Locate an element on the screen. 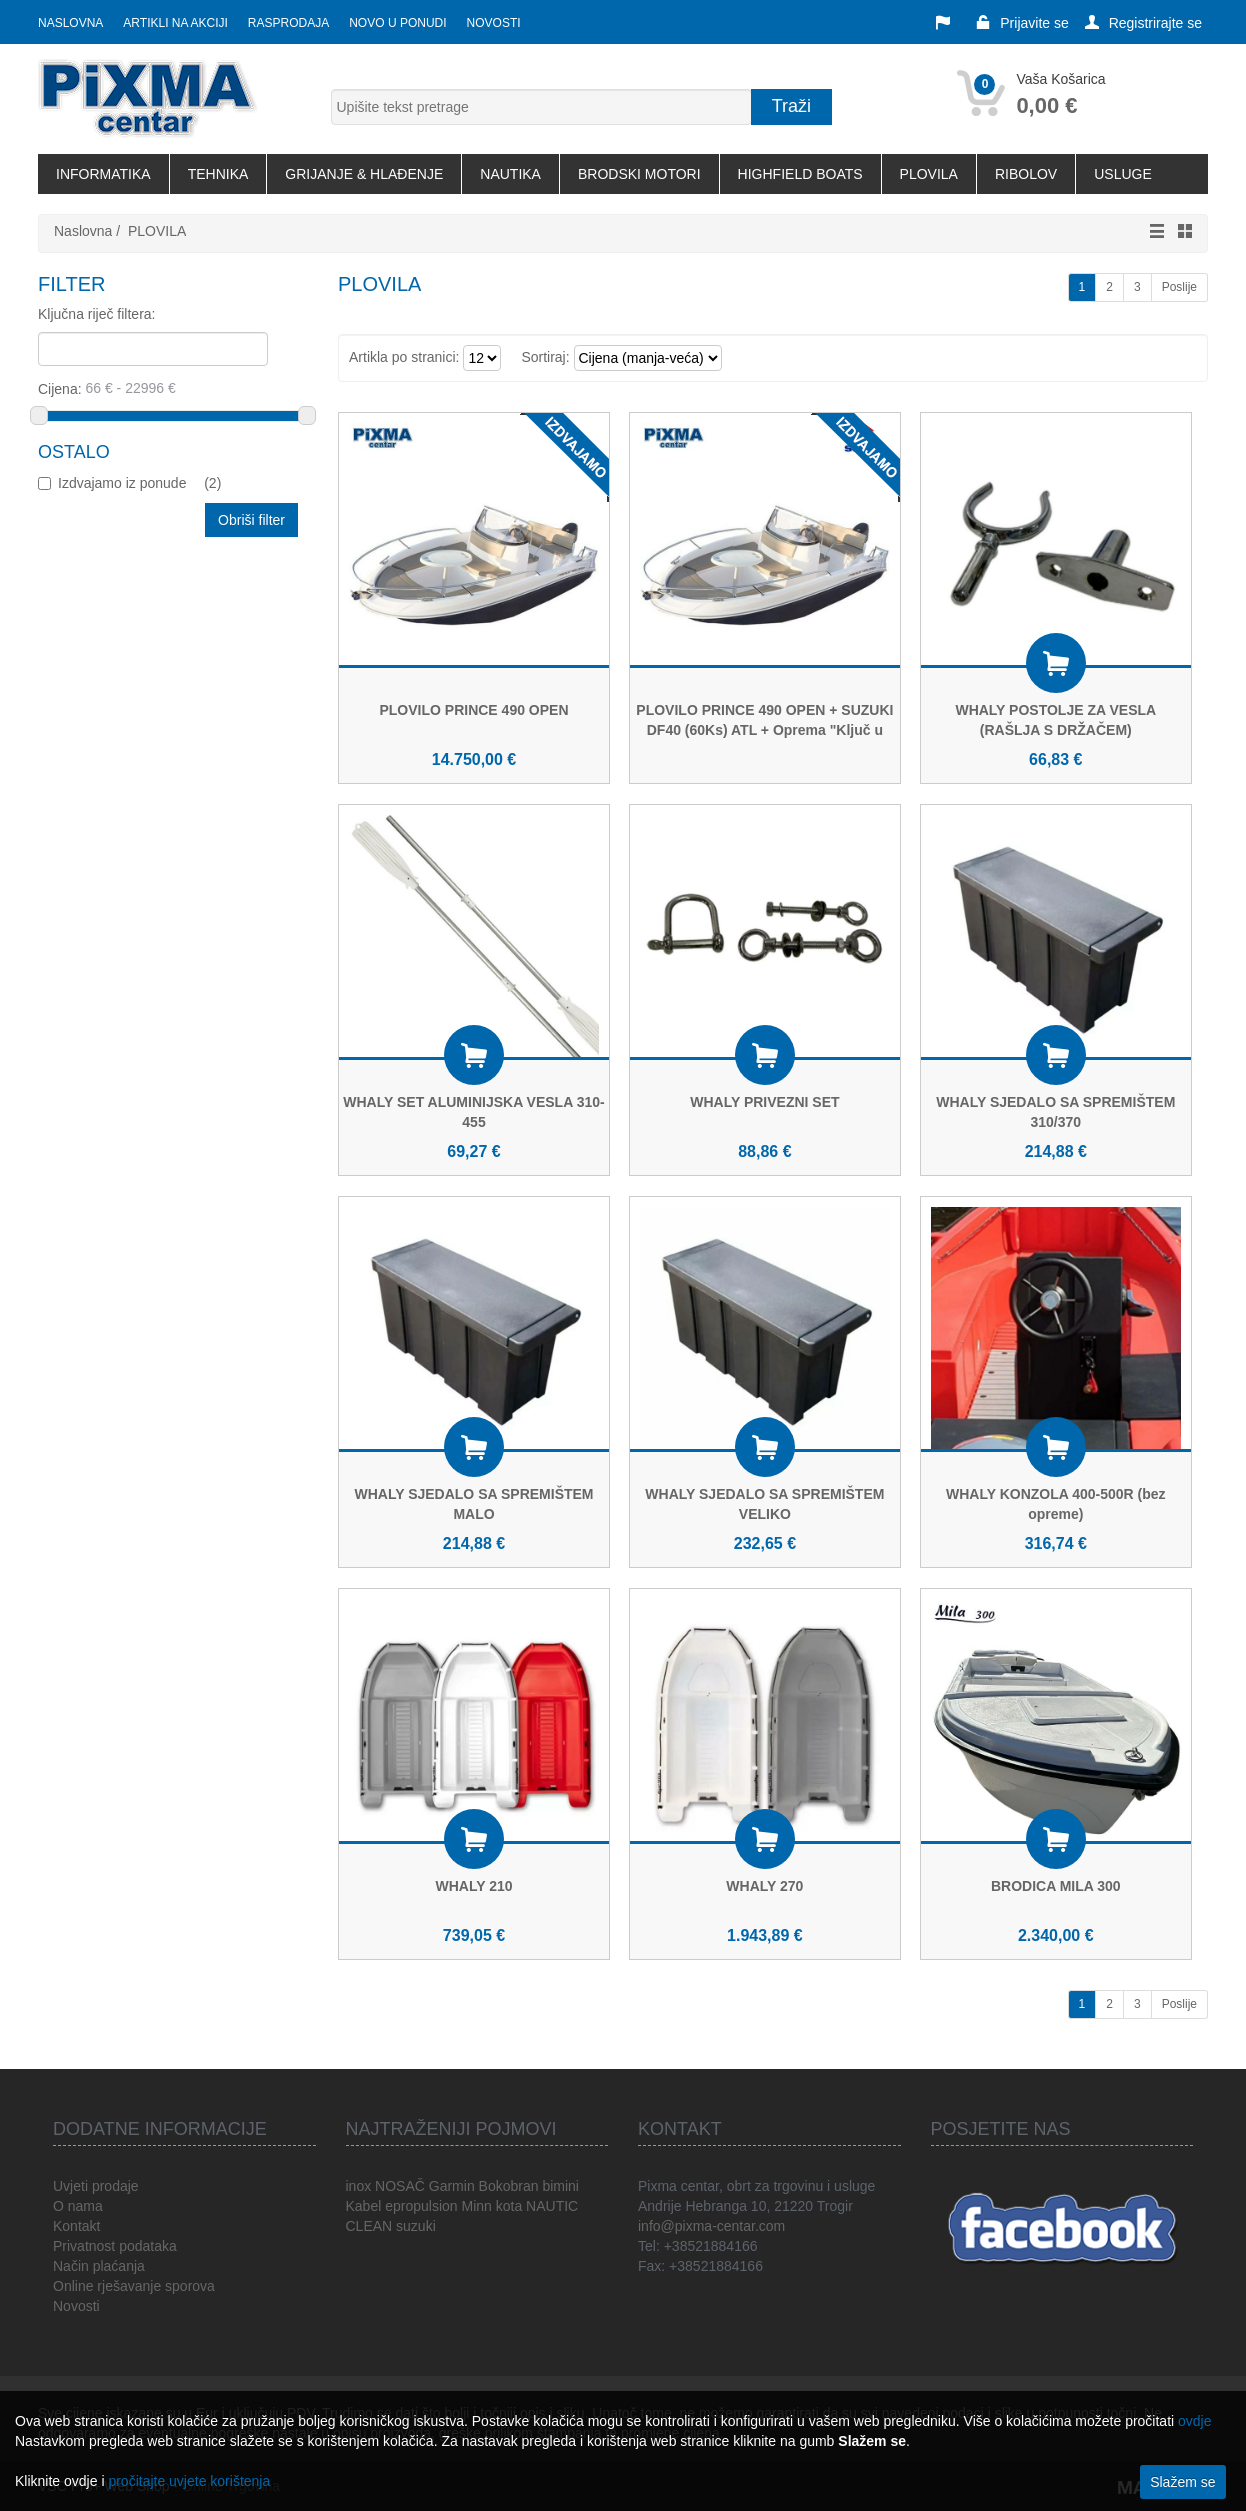  WHALY 210 is located at coordinates (473, 1886).